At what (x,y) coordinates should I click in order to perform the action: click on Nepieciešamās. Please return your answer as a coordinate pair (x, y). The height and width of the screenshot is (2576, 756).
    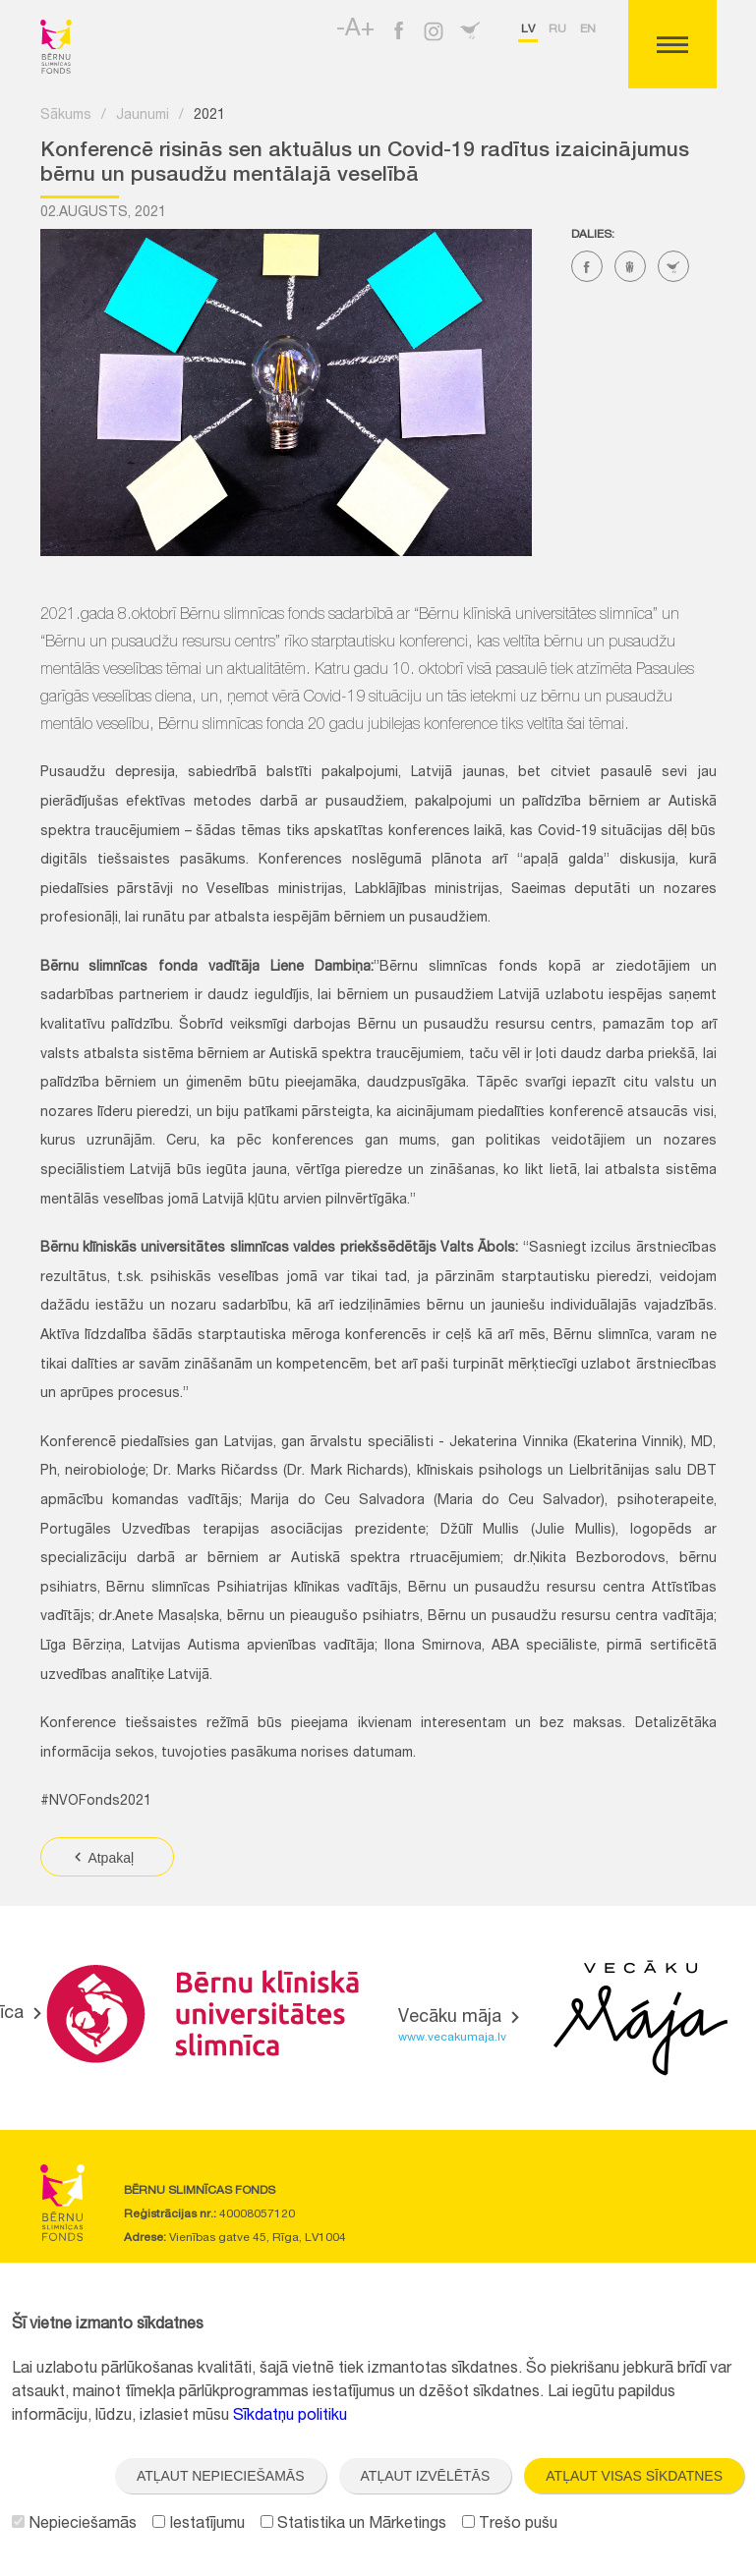
    Looking at the image, I should click on (74, 2525).